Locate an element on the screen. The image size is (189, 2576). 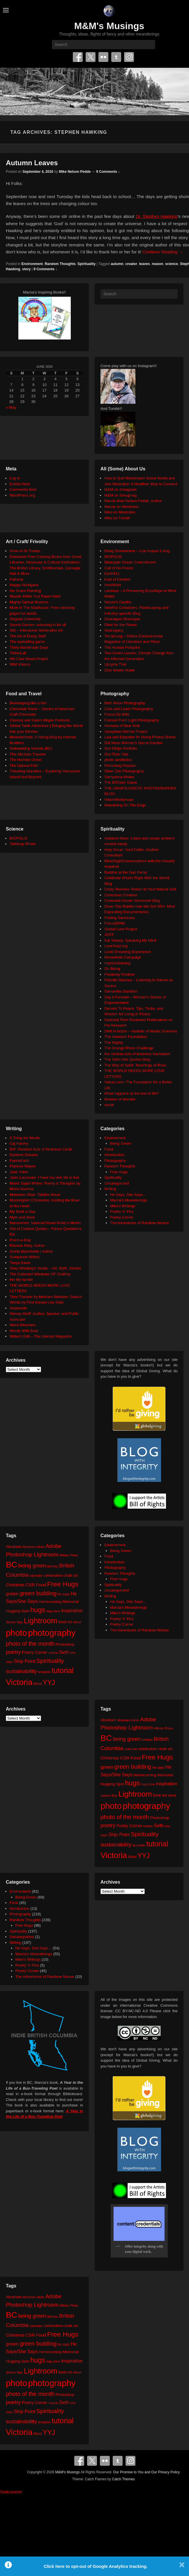
Origami University is located at coordinates (25, 619).